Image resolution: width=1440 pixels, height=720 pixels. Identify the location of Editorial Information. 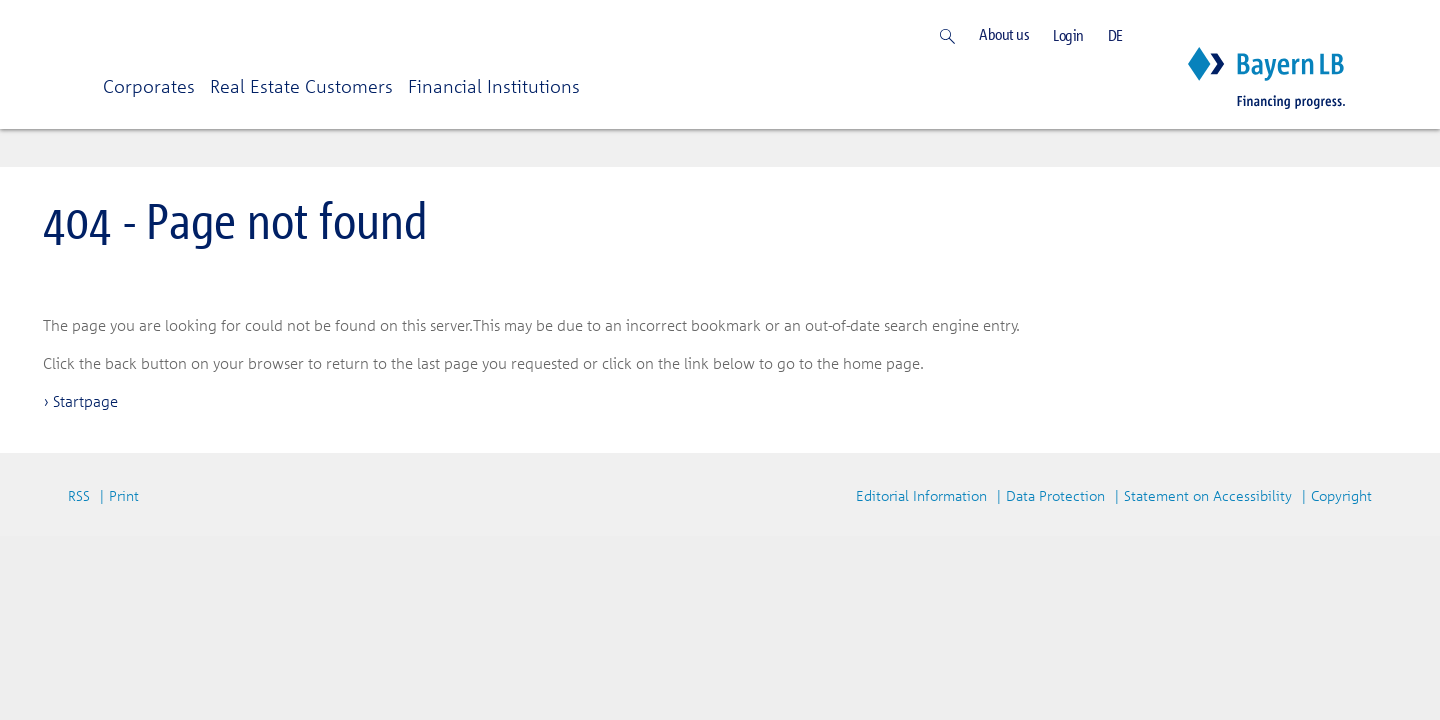
(921, 495).